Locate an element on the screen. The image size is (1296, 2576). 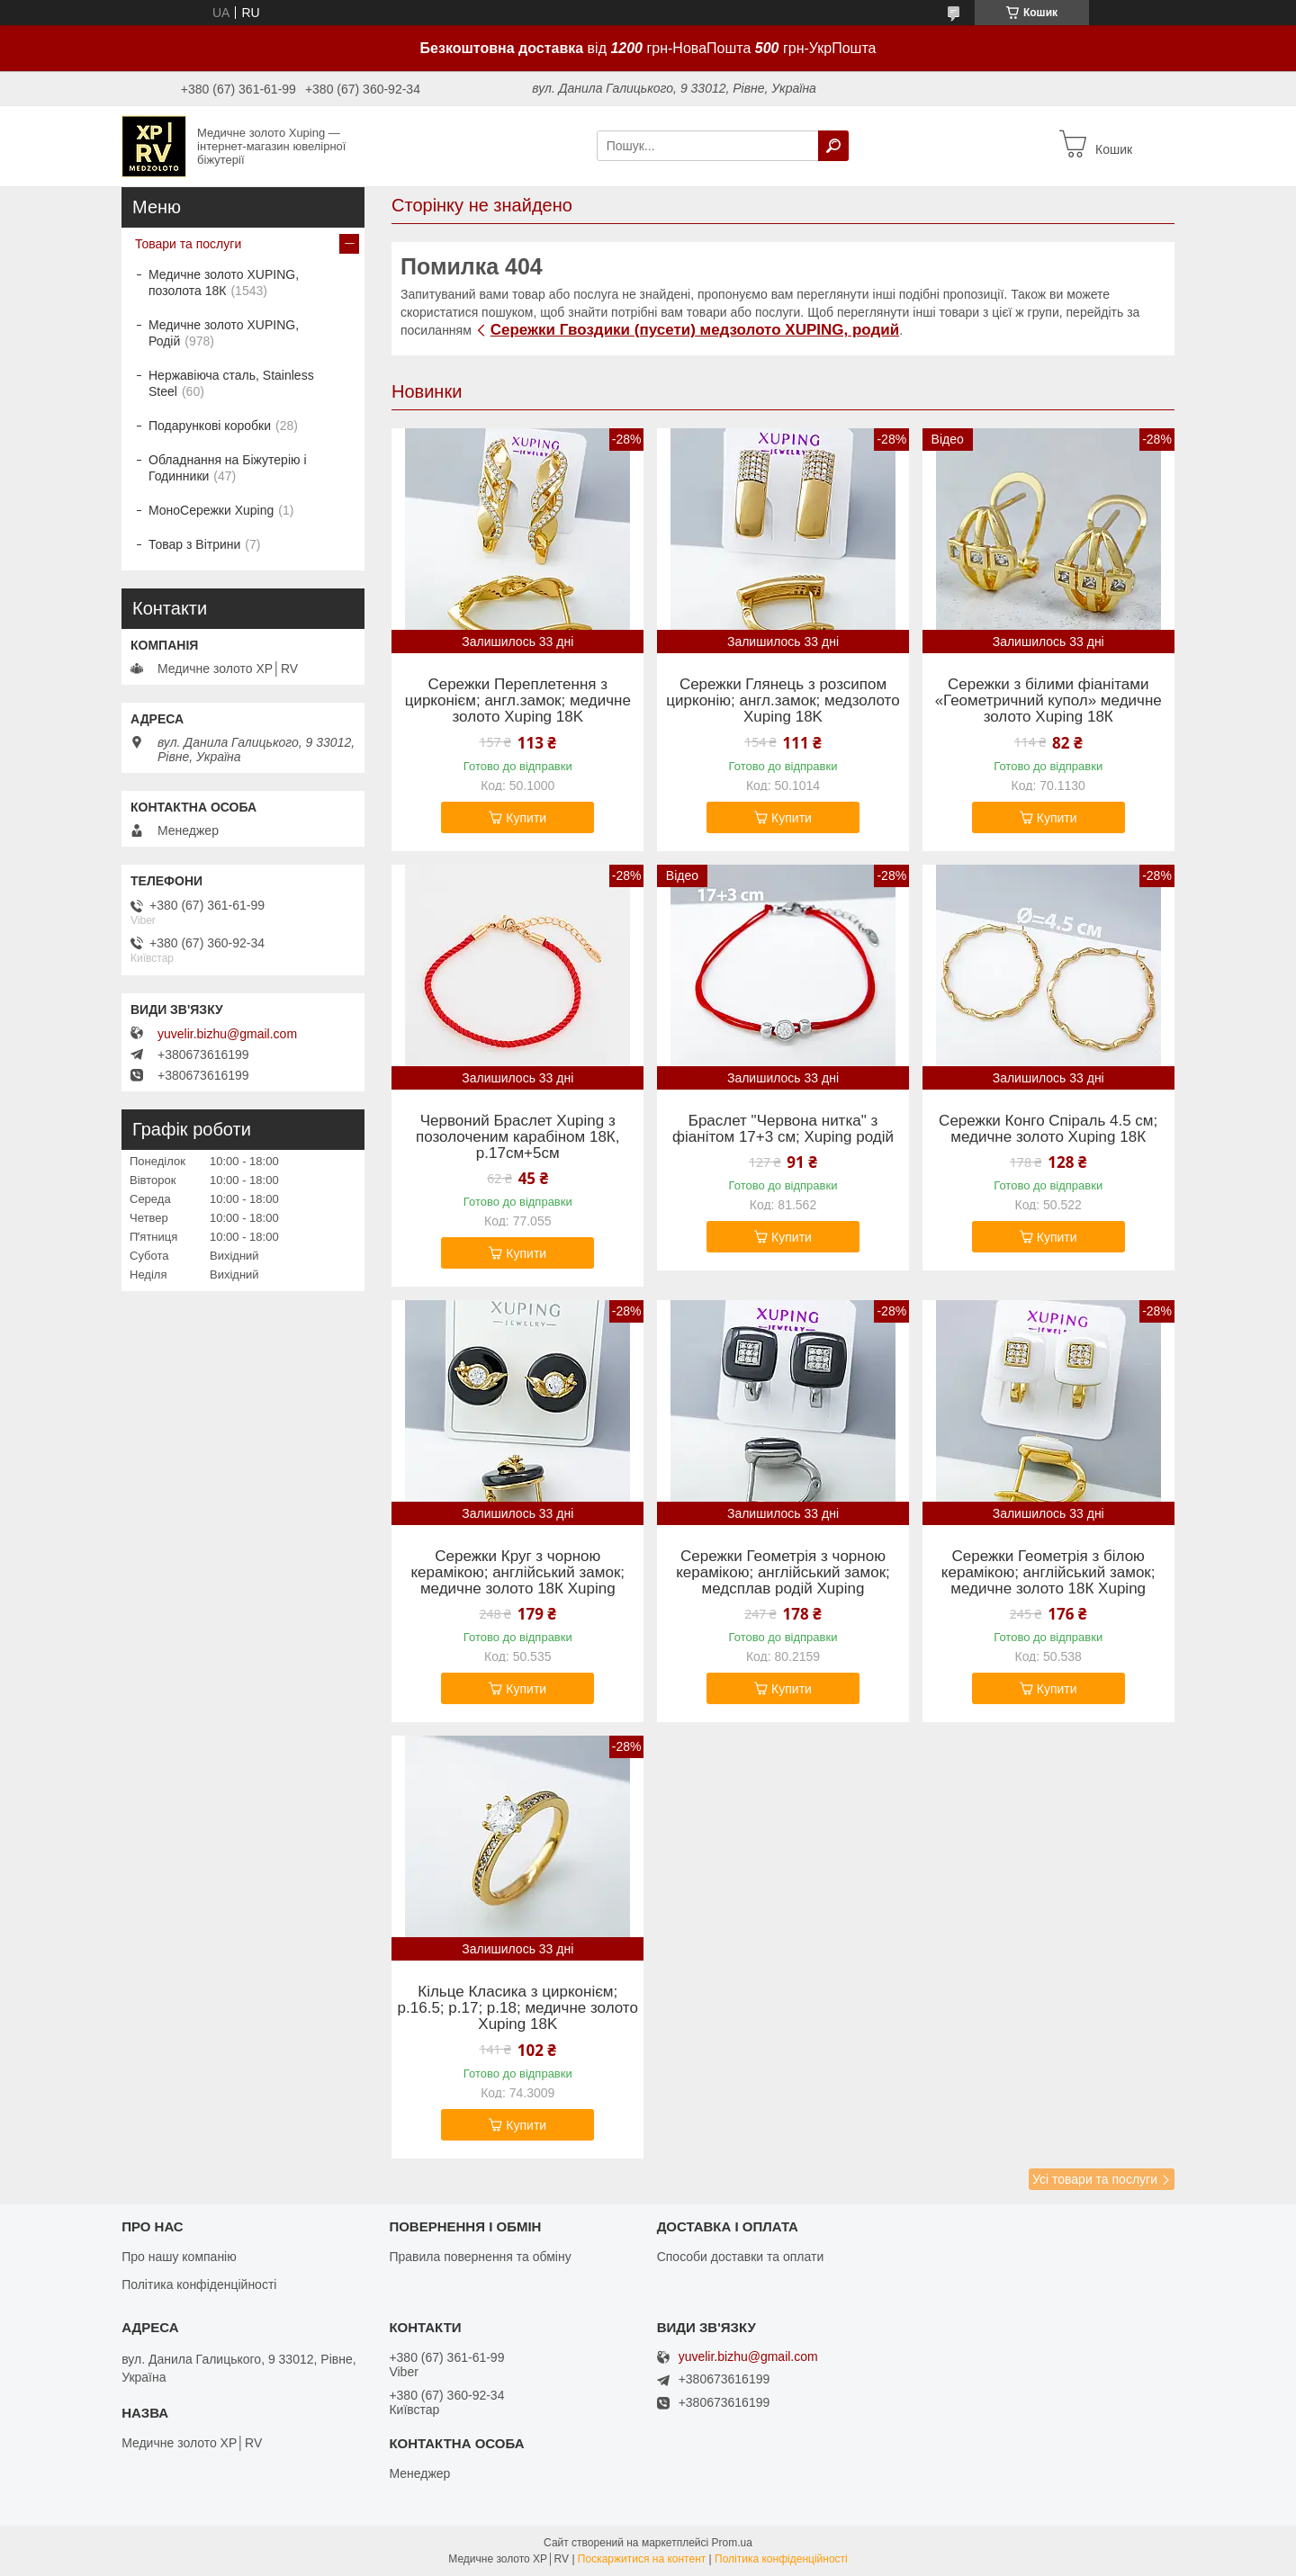
Обладнання на Біжутерію і Годинники is located at coordinates (227, 468).